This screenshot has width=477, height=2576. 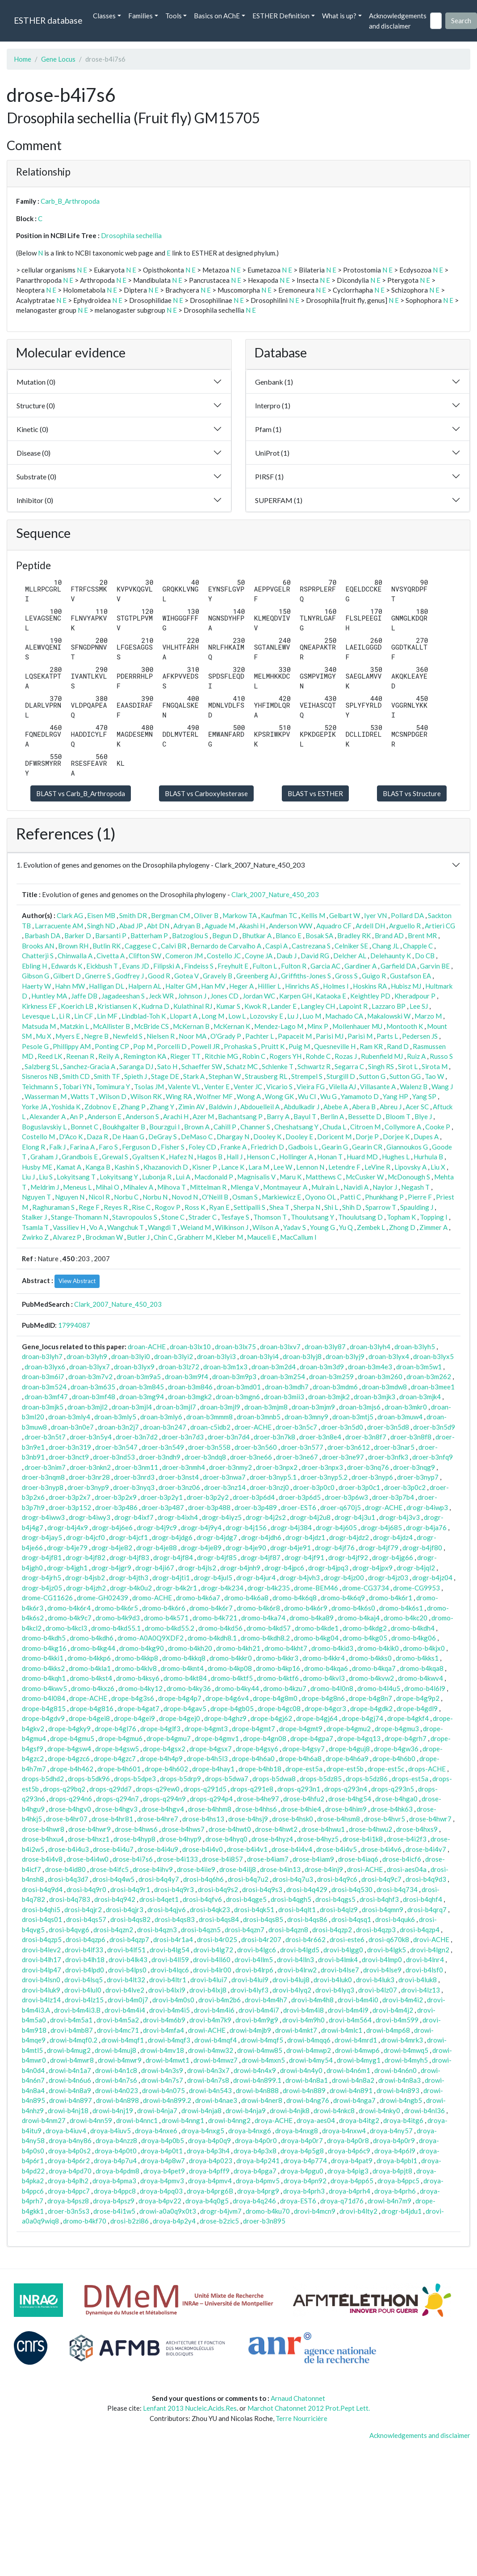 What do you see at coordinates (432, 1577) in the screenshot?
I see `drogr-b4jz04` at bounding box center [432, 1577].